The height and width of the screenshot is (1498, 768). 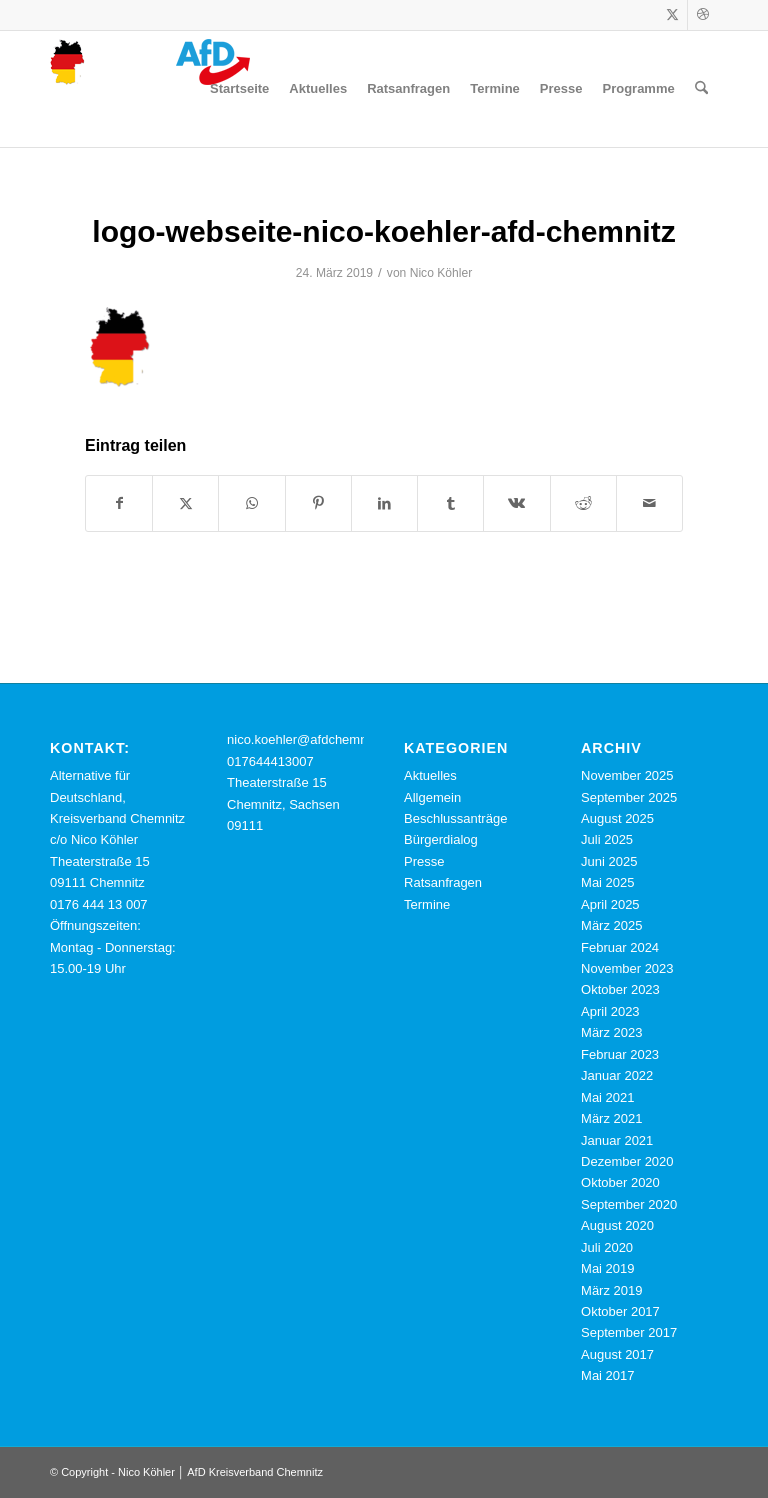 What do you see at coordinates (150, 89) in the screenshot?
I see `[cropped-logo-webseite-nico-koehler-afd-chemnitz.png]` at bounding box center [150, 89].